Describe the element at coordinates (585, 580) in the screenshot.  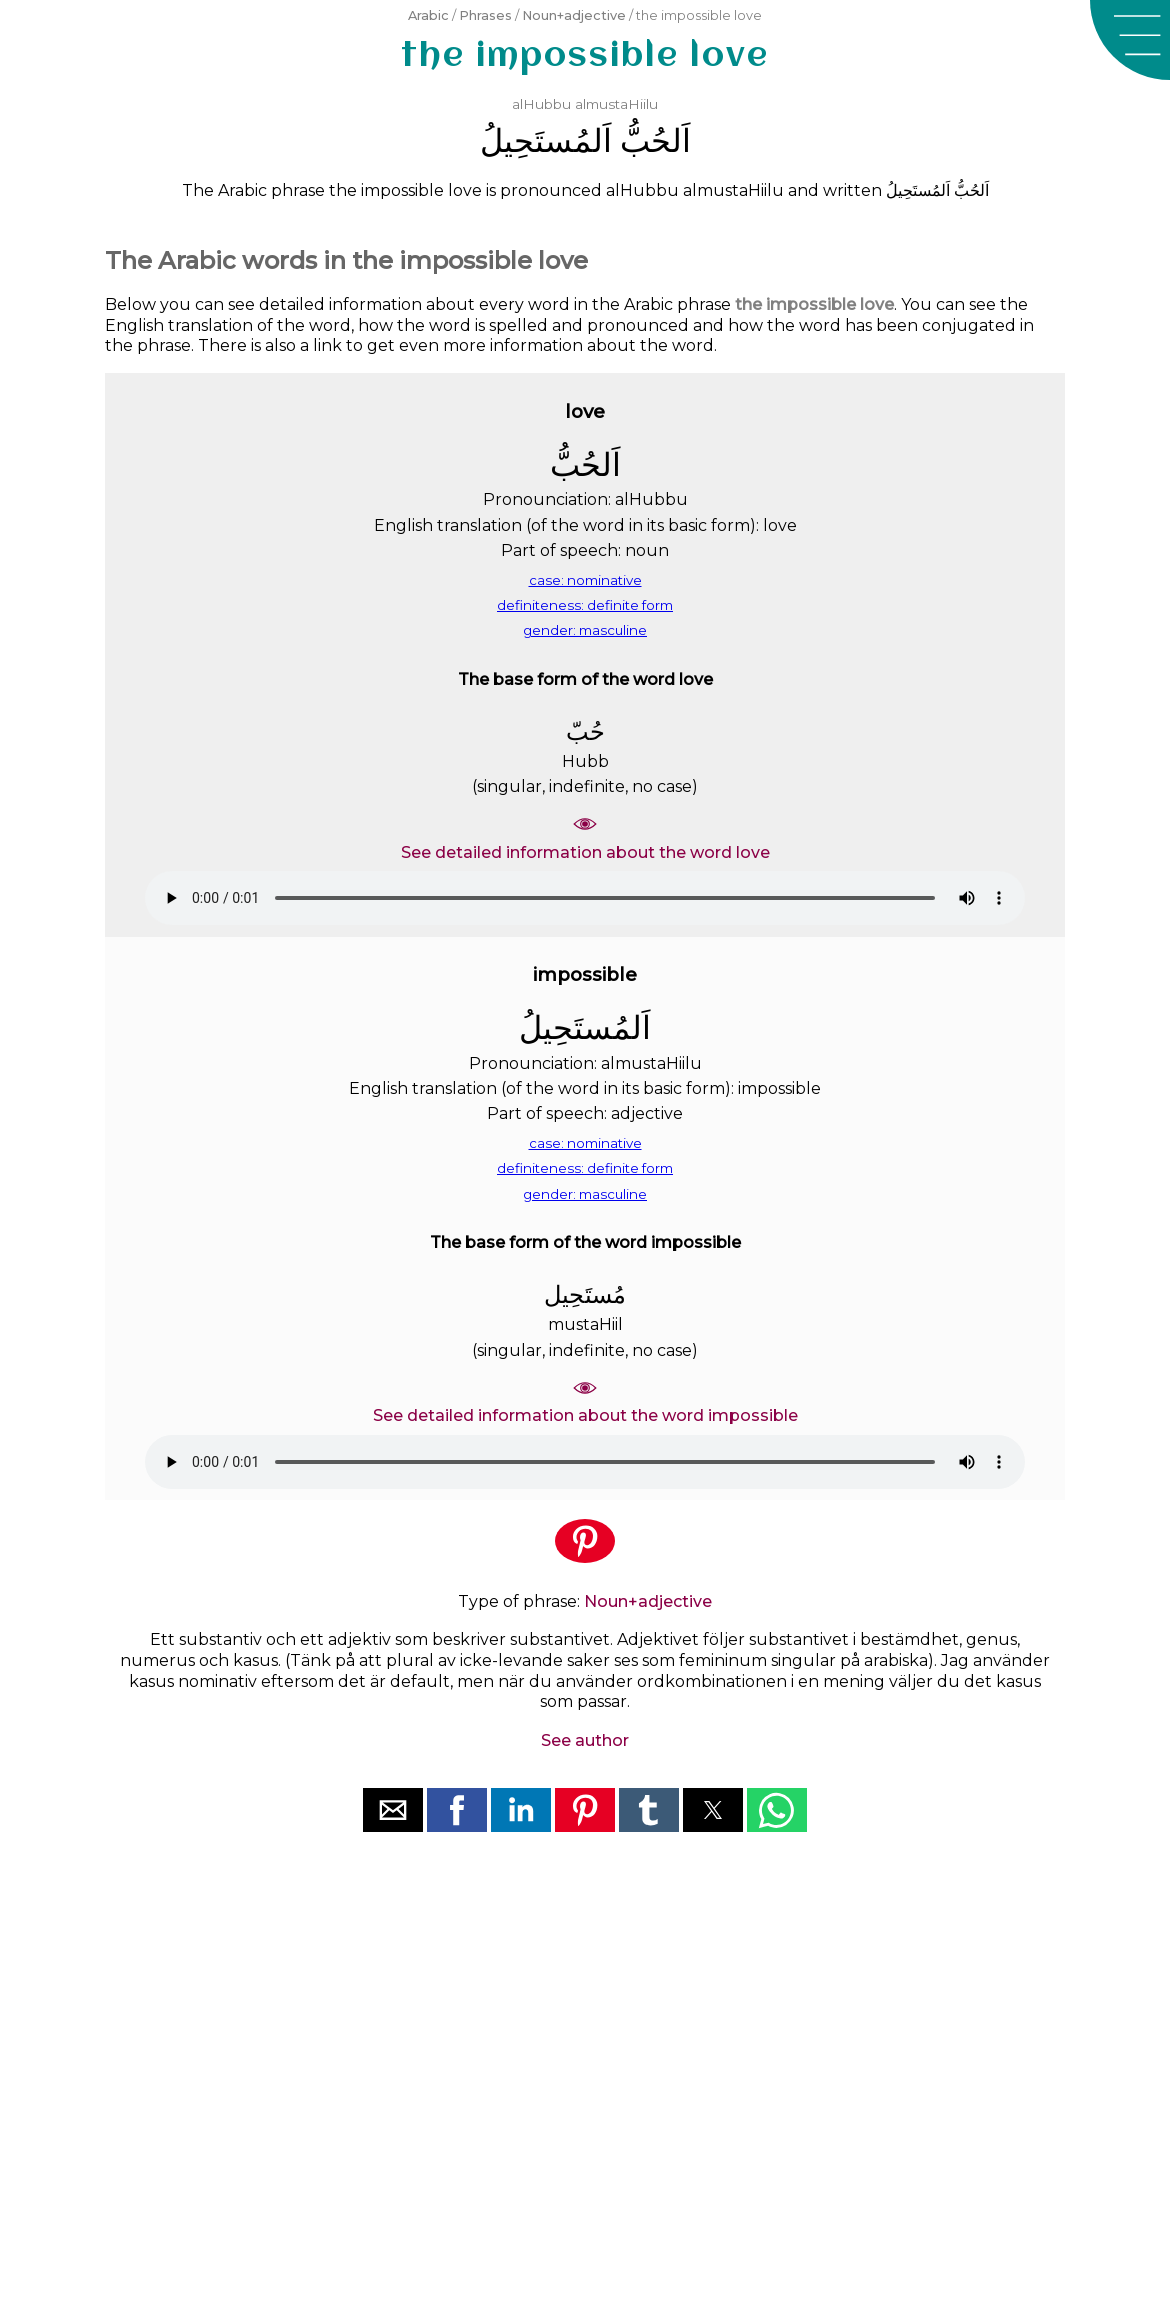
I see `case: nominative` at that location.